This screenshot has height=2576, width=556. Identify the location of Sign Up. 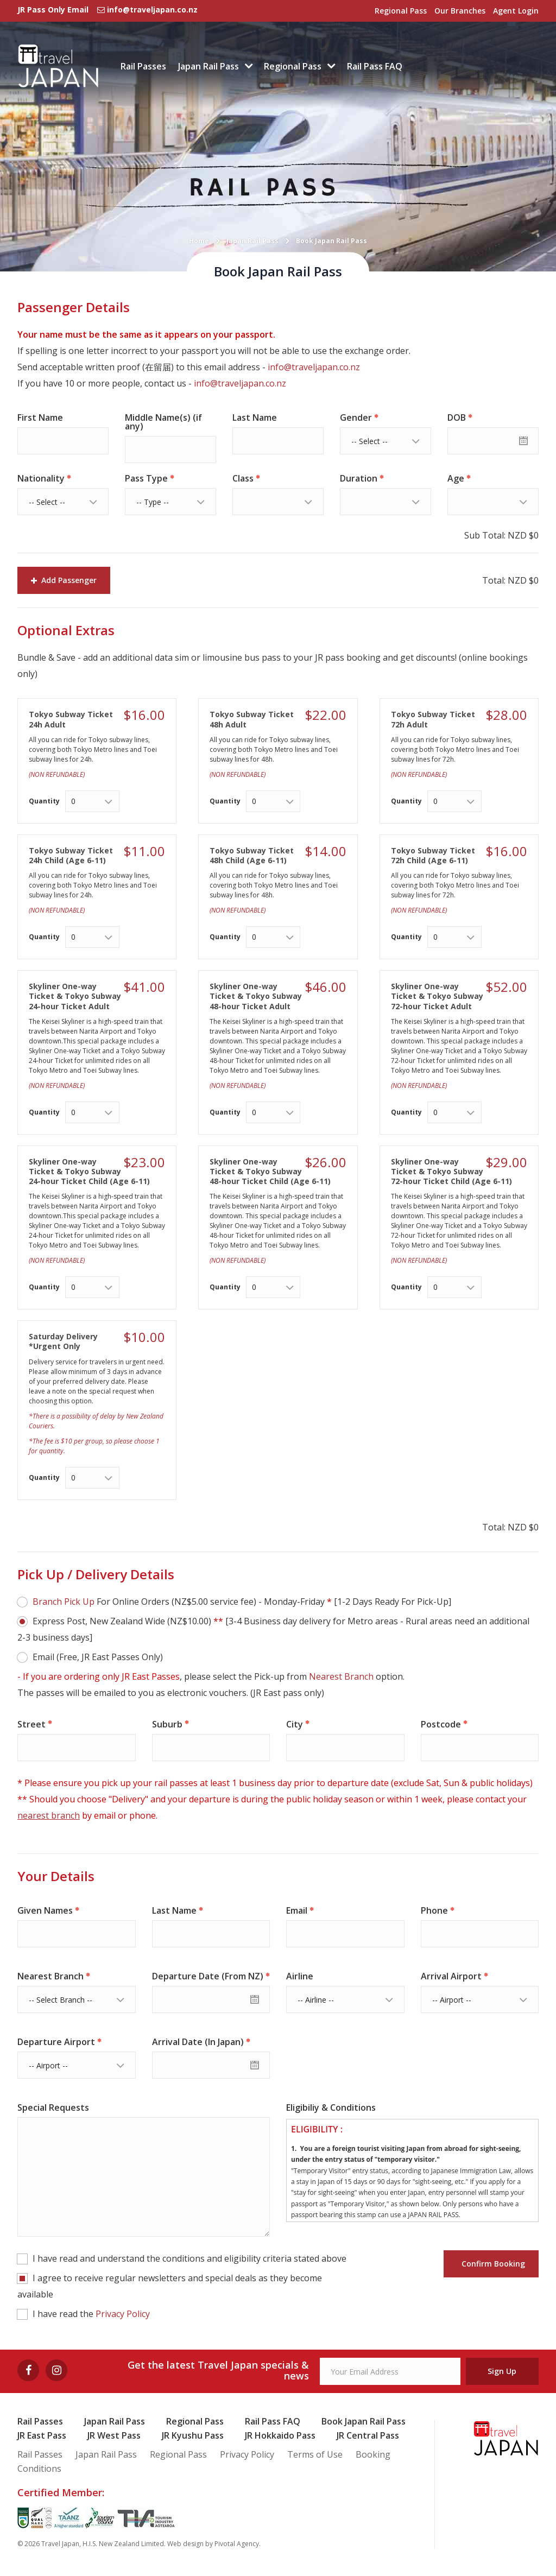
(502, 2371).